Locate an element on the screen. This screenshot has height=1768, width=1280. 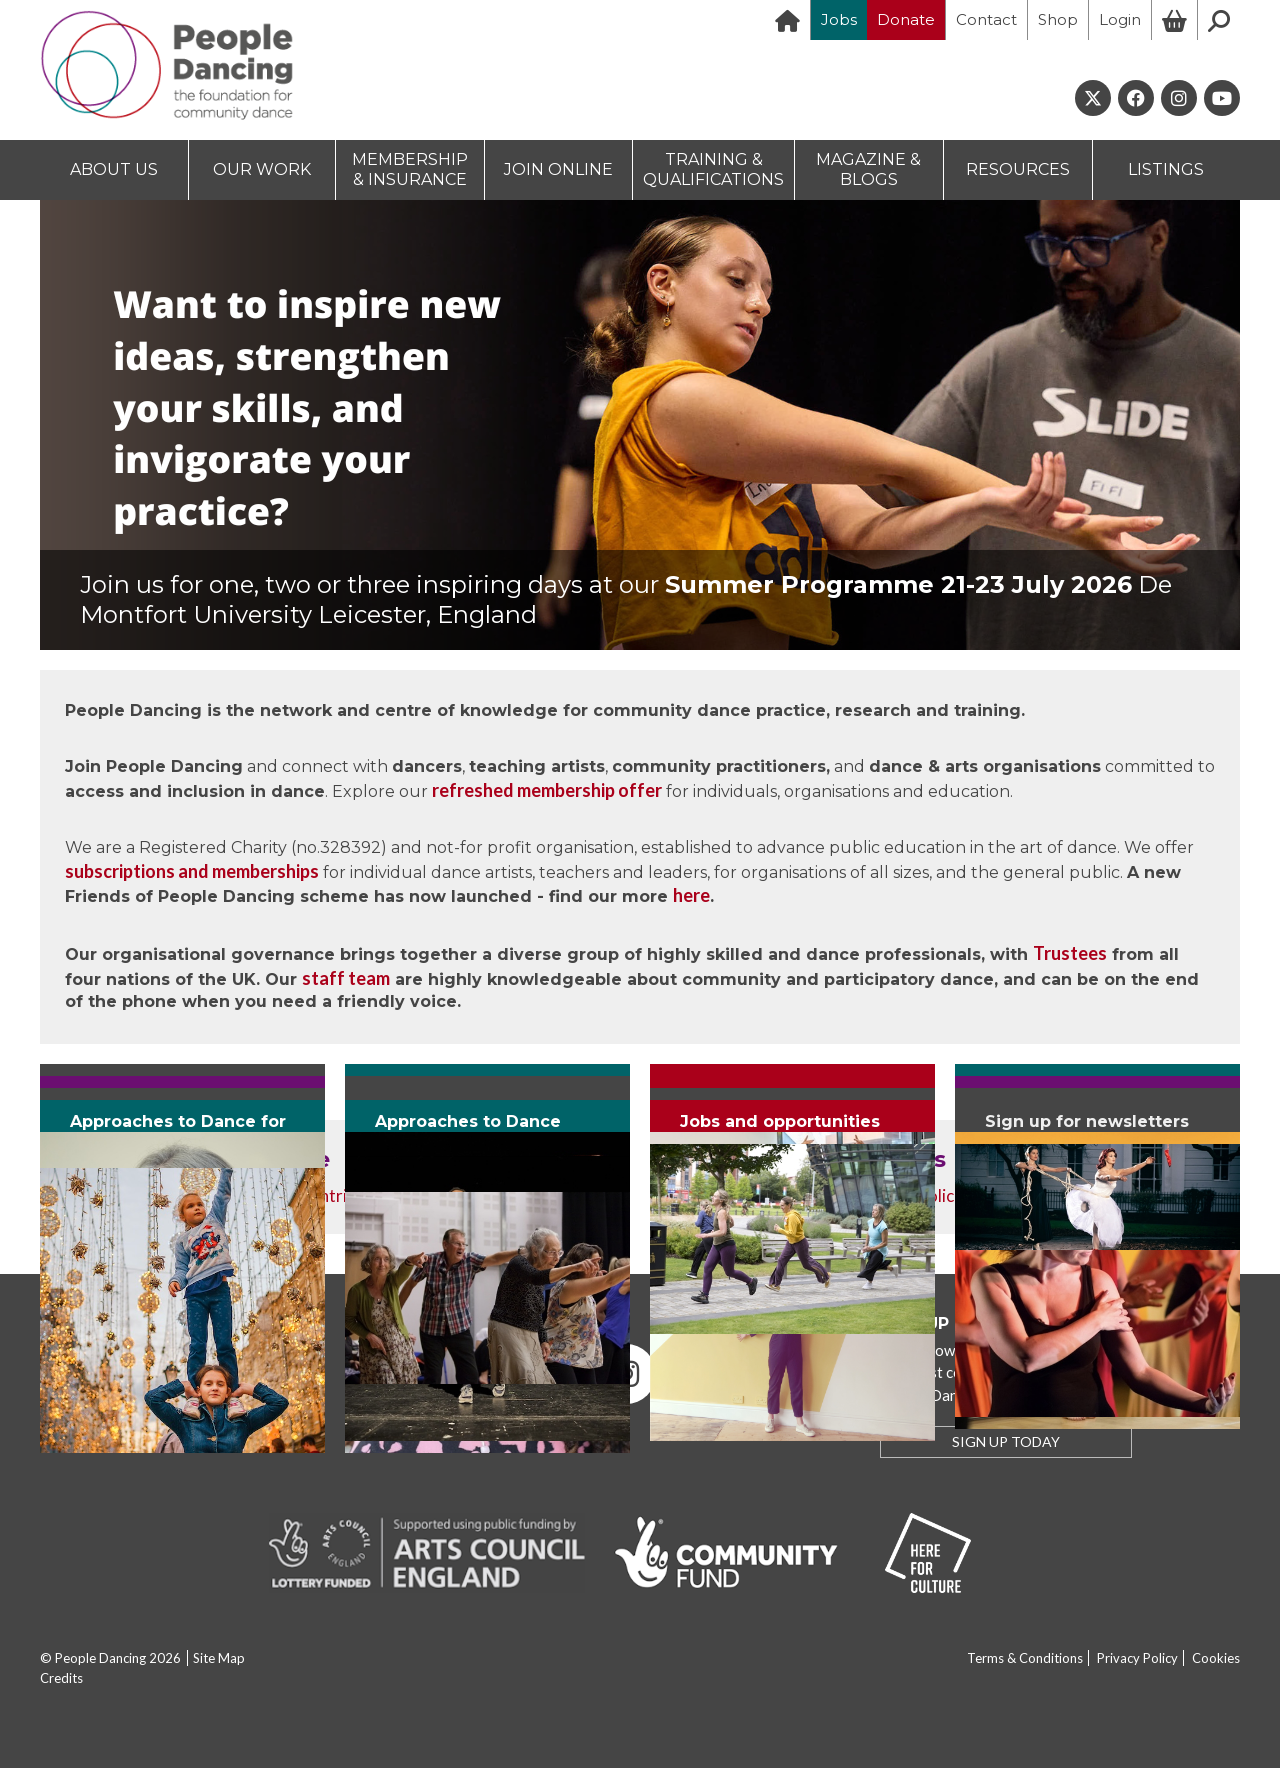
Shop is located at coordinates (1058, 19).